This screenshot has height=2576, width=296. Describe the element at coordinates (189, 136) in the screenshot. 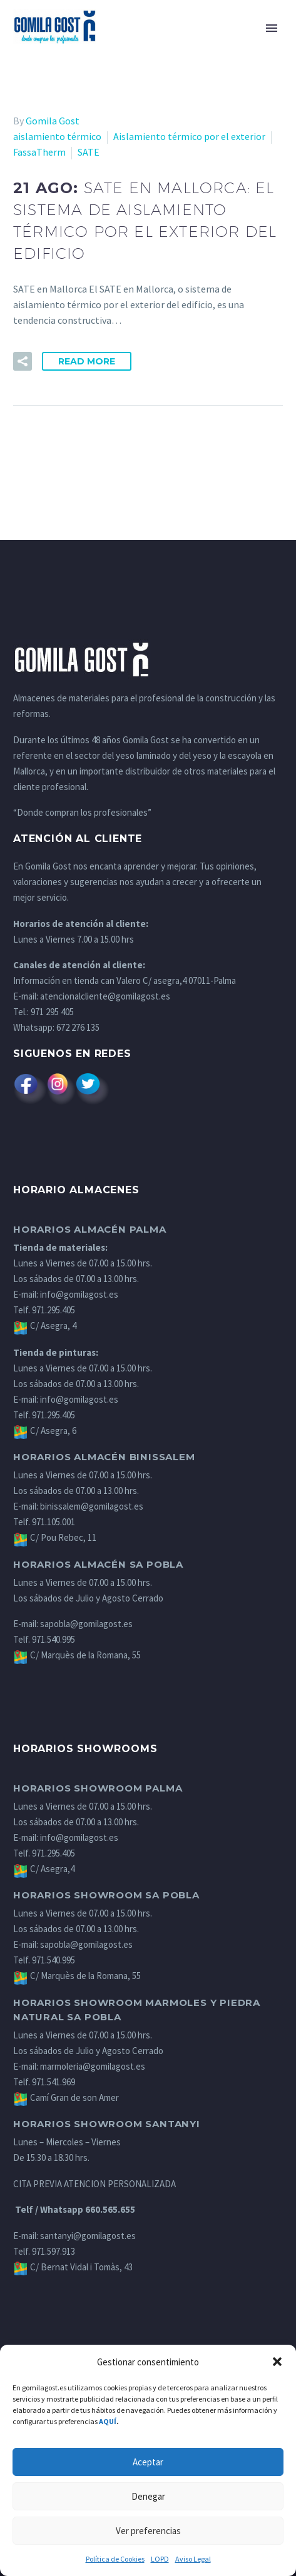

I see `Aislamiento térmico por el exterior` at that location.